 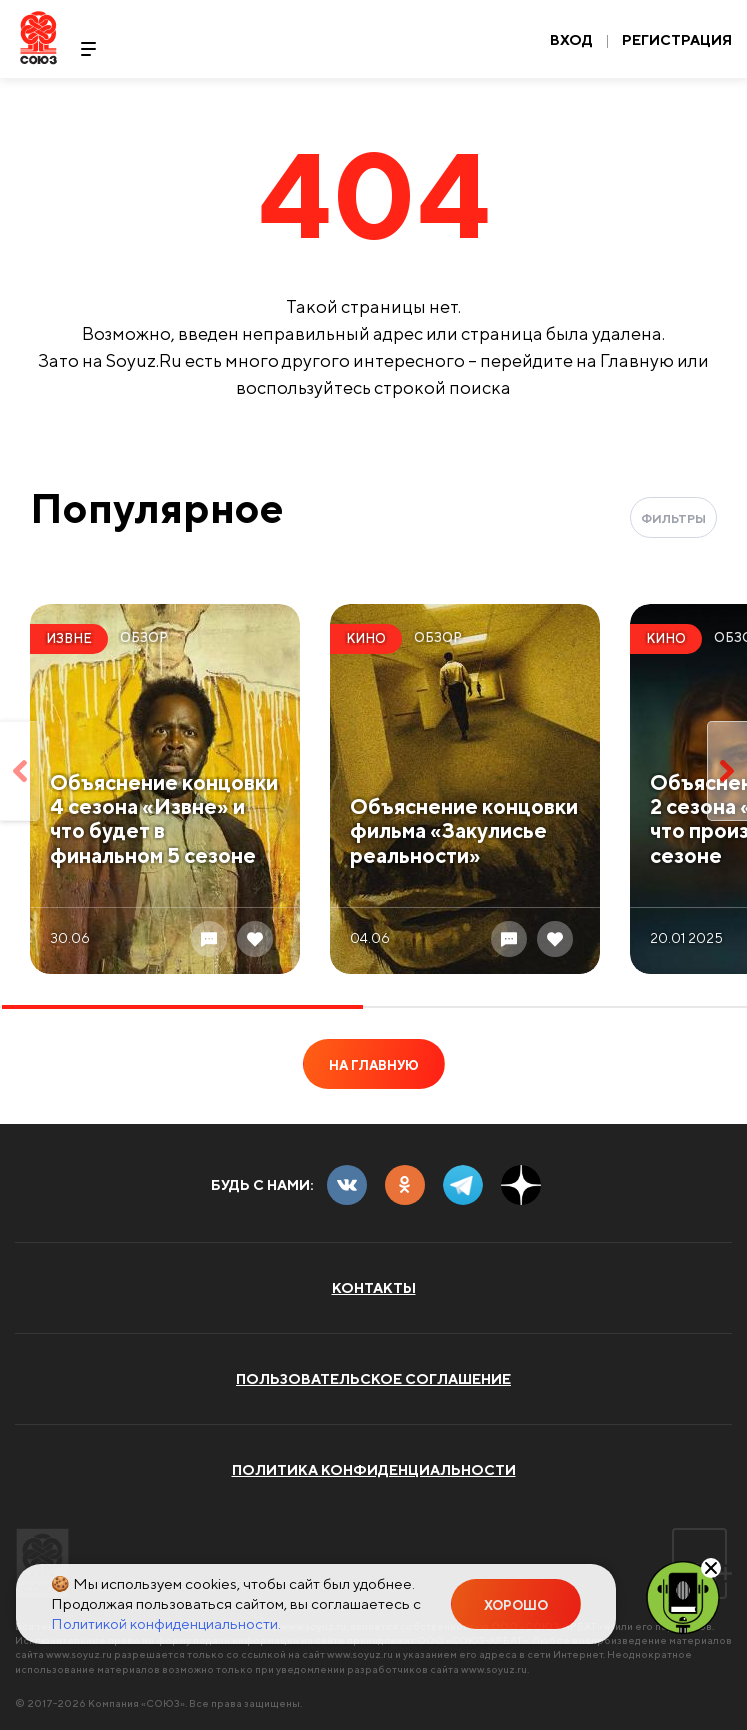 I want to click on Регистрация, so click(x=677, y=40).